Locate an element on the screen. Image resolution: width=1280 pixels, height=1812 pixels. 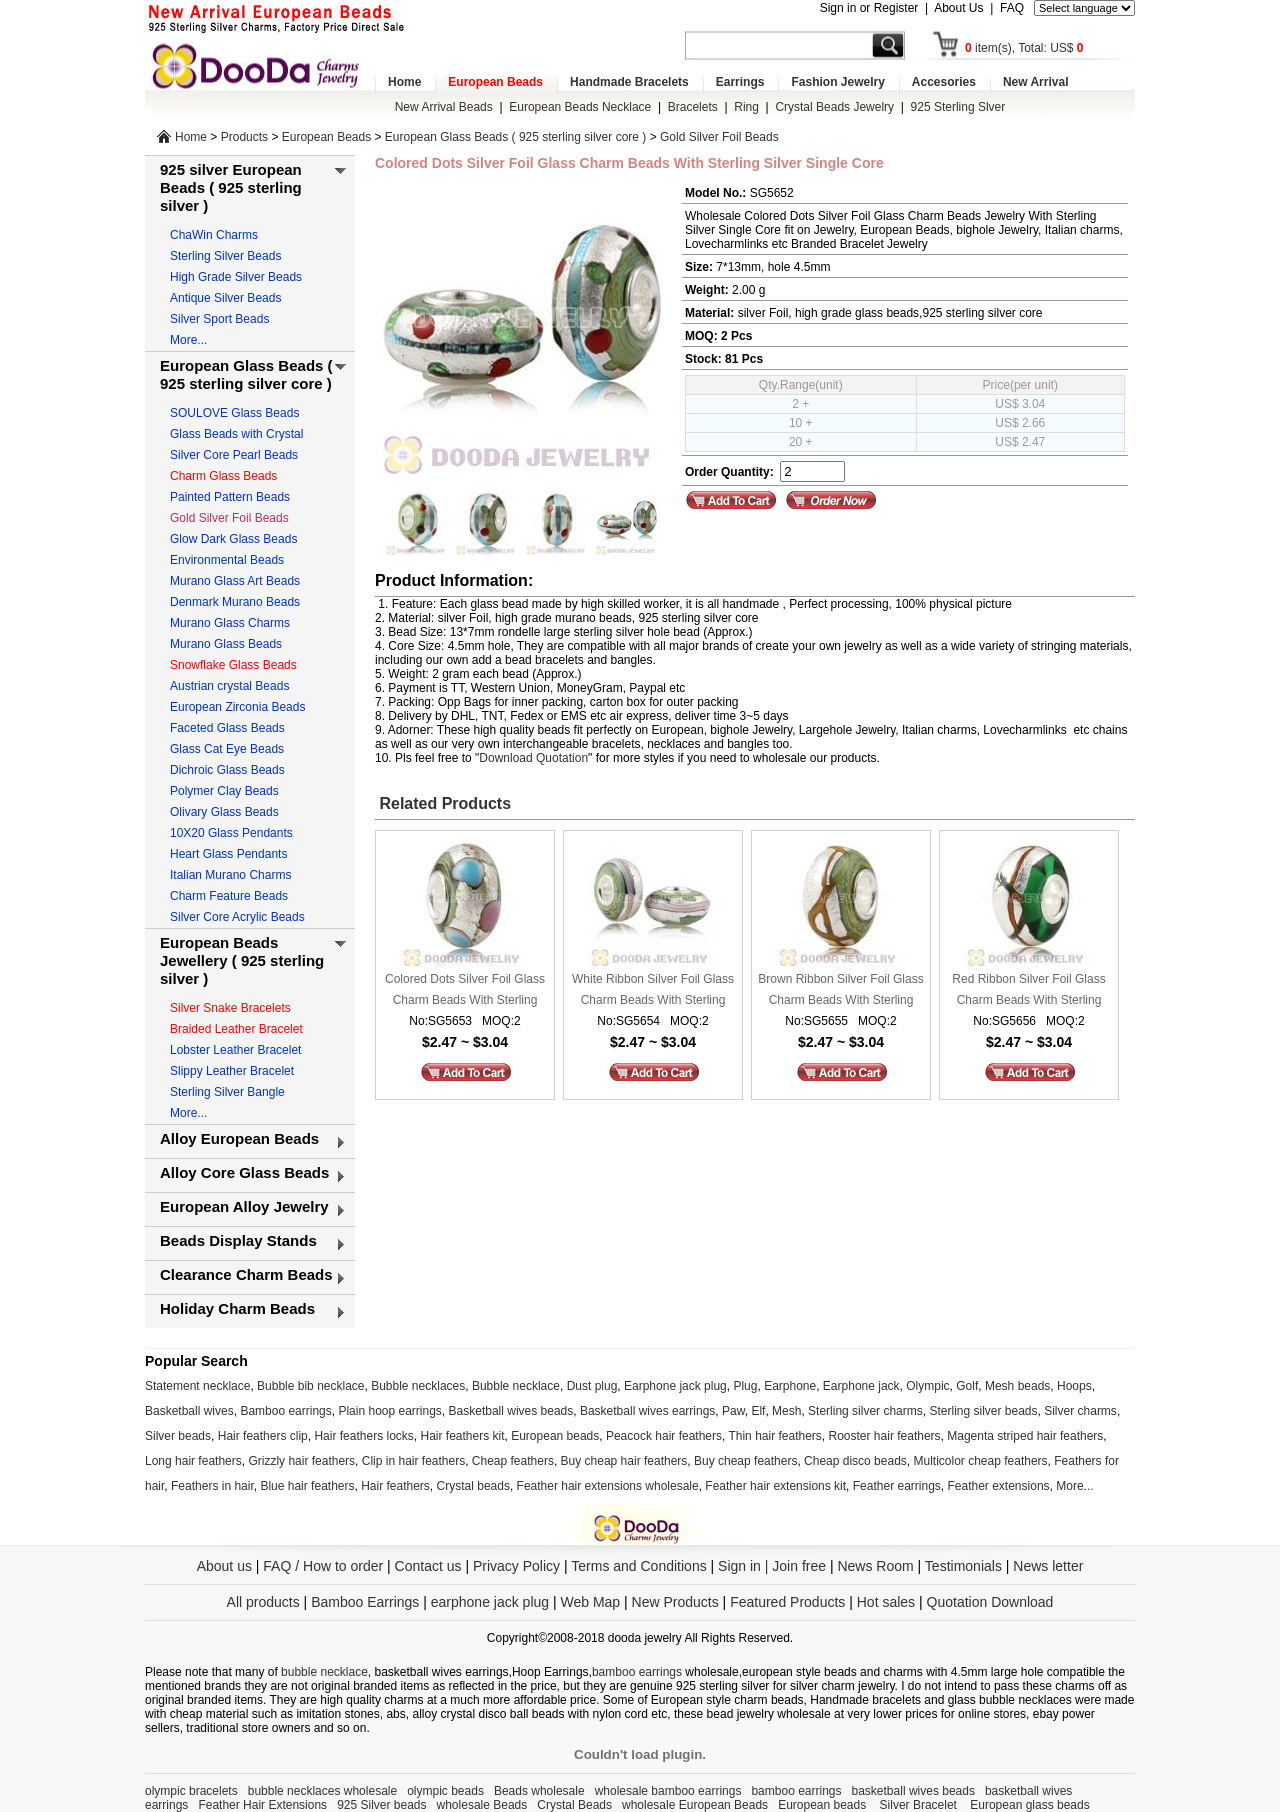
Basketball wives earrings is located at coordinates (647, 1411).